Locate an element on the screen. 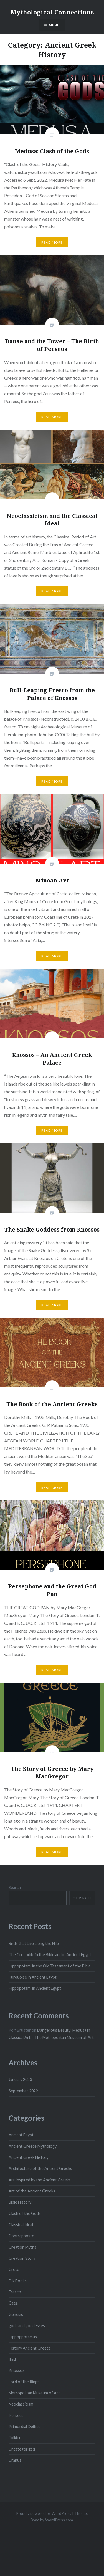  Perseus is located at coordinates (16, 2415).